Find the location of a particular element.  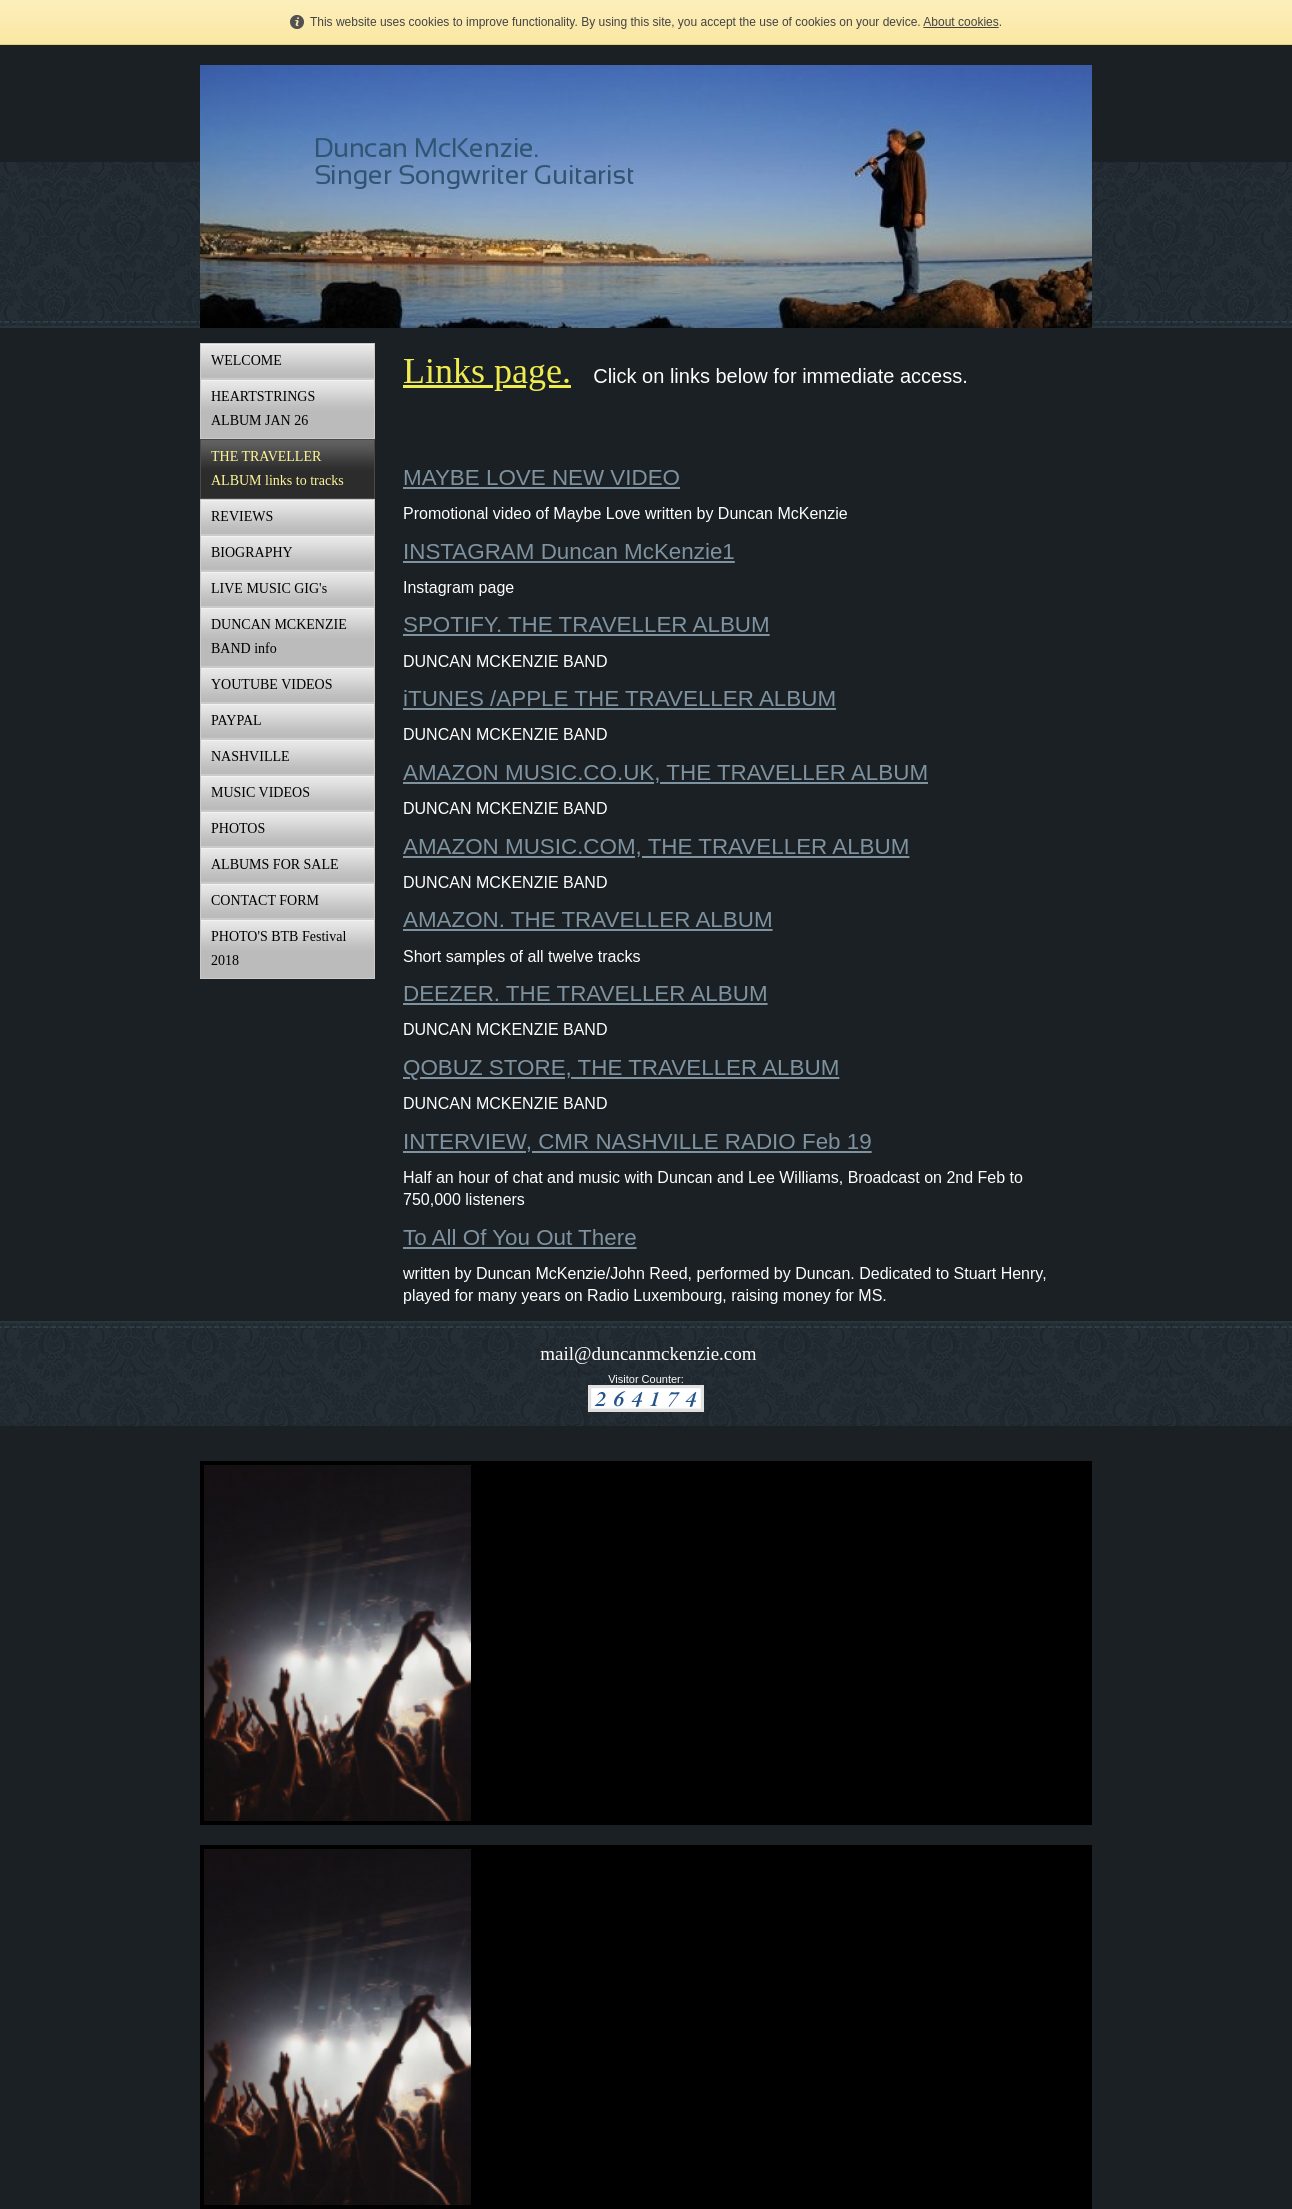

INSTAGRAM Duncan McKenzie1 is located at coordinates (569, 551).